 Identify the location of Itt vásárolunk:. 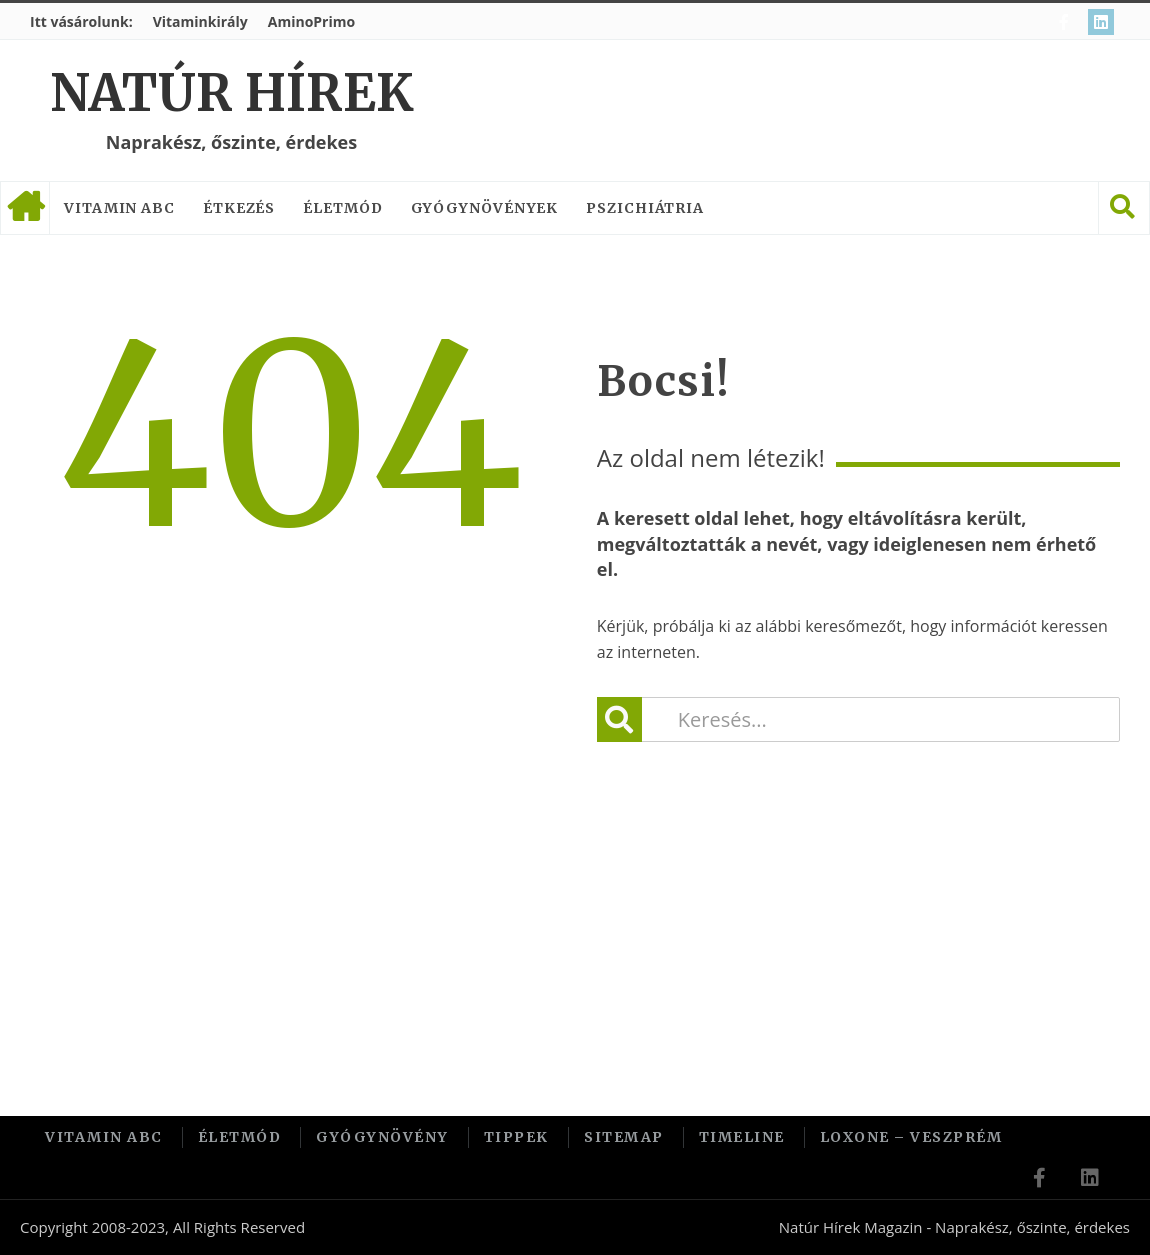
(81, 21).